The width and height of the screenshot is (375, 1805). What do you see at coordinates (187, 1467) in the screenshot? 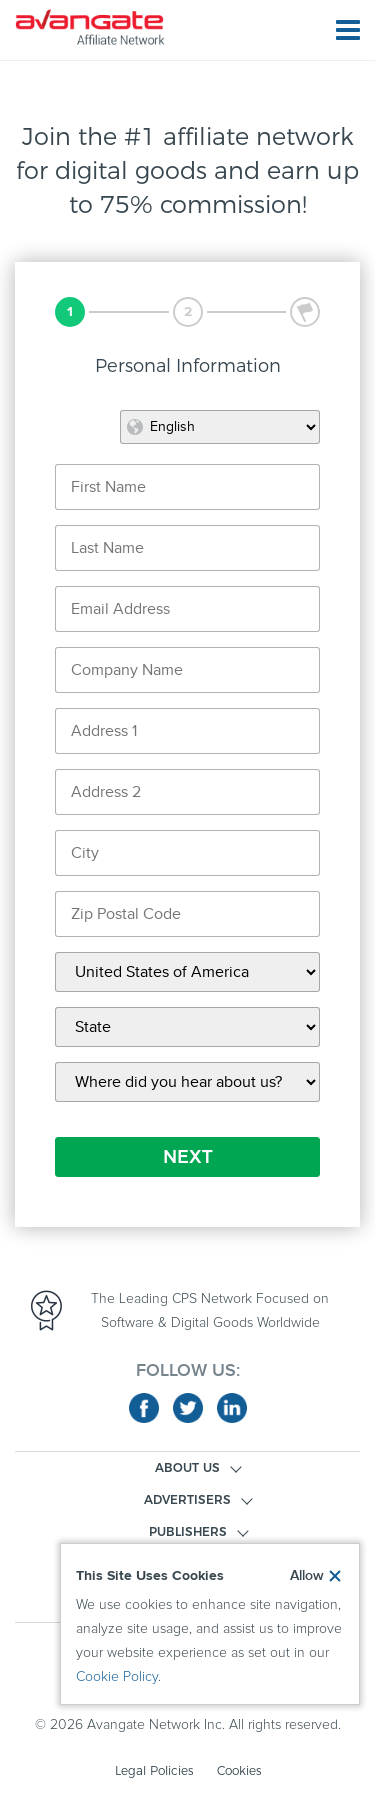
I see `ABOUT US` at bounding box center [187, 1467].